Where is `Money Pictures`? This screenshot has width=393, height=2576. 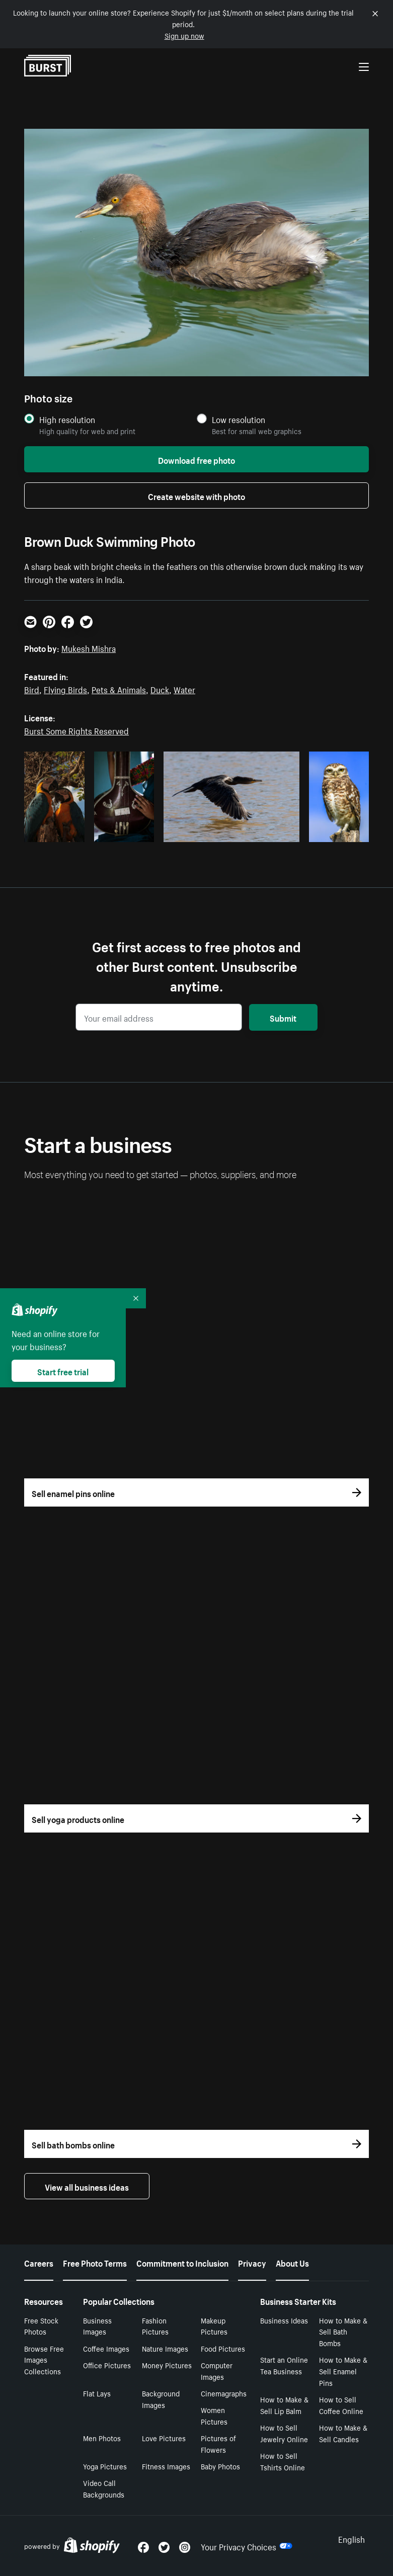
Money Pictures is located at coordinates (167, 2364).